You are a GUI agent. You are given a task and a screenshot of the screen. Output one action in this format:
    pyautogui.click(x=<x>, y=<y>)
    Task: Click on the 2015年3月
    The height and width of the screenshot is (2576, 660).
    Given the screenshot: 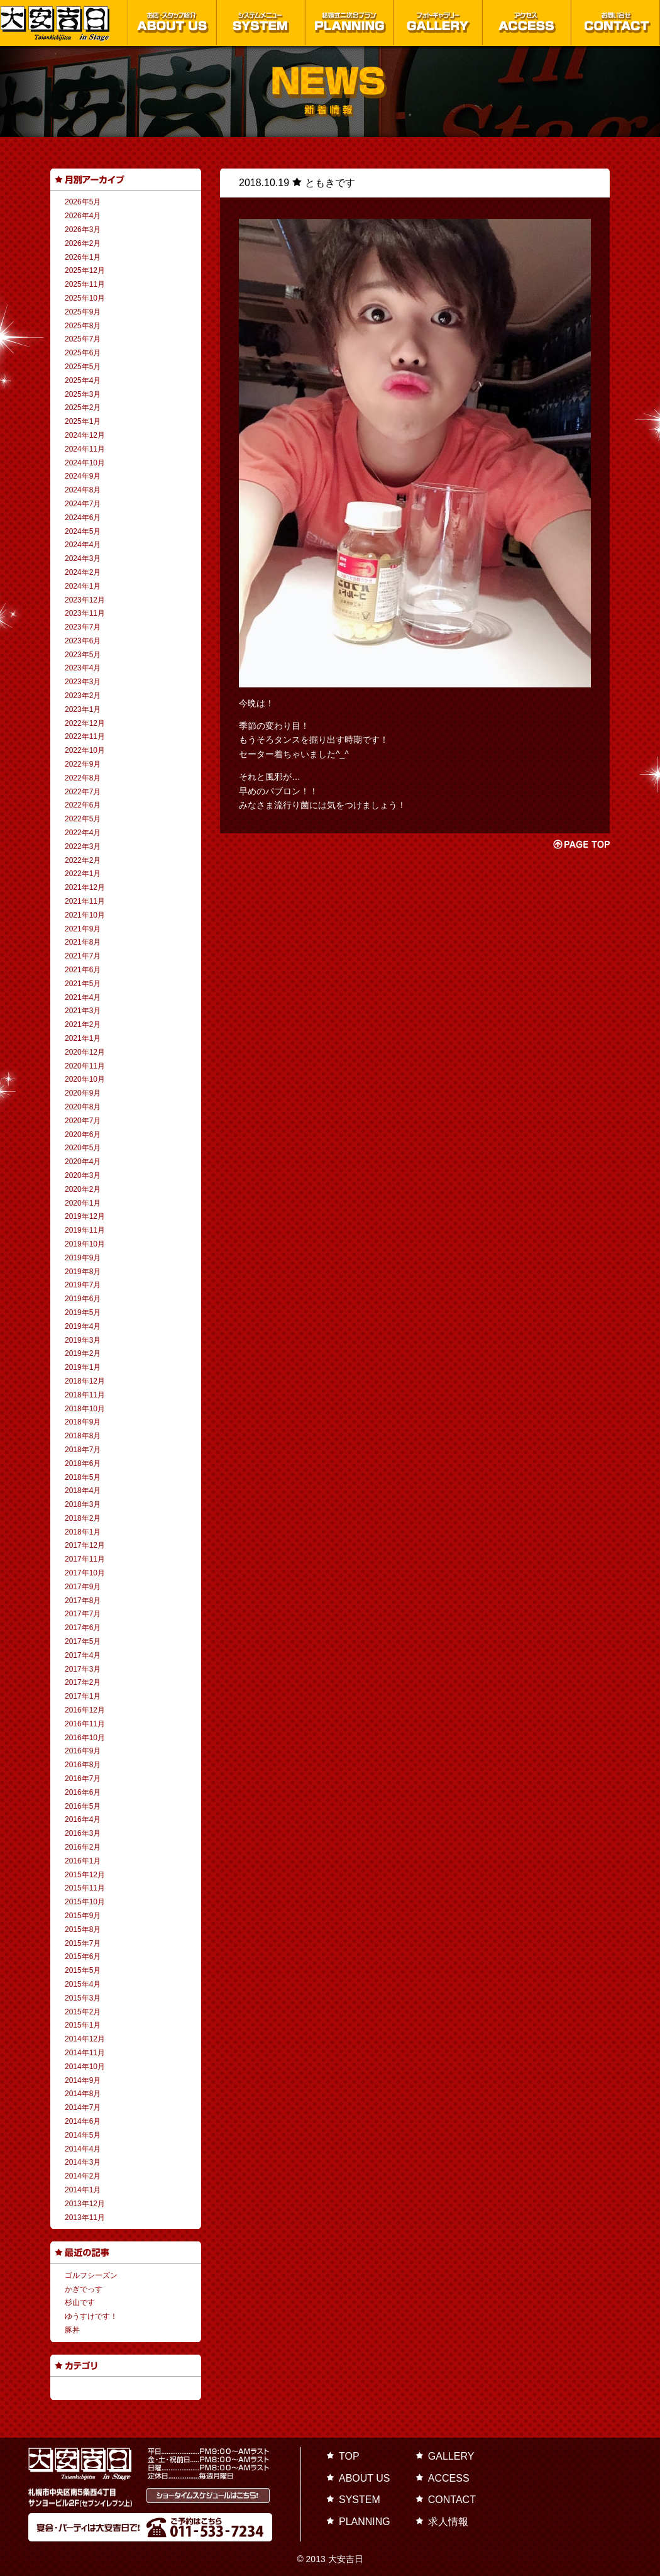 What is the action you would take?
    pyautogui.click(x=83, y=1998)
    